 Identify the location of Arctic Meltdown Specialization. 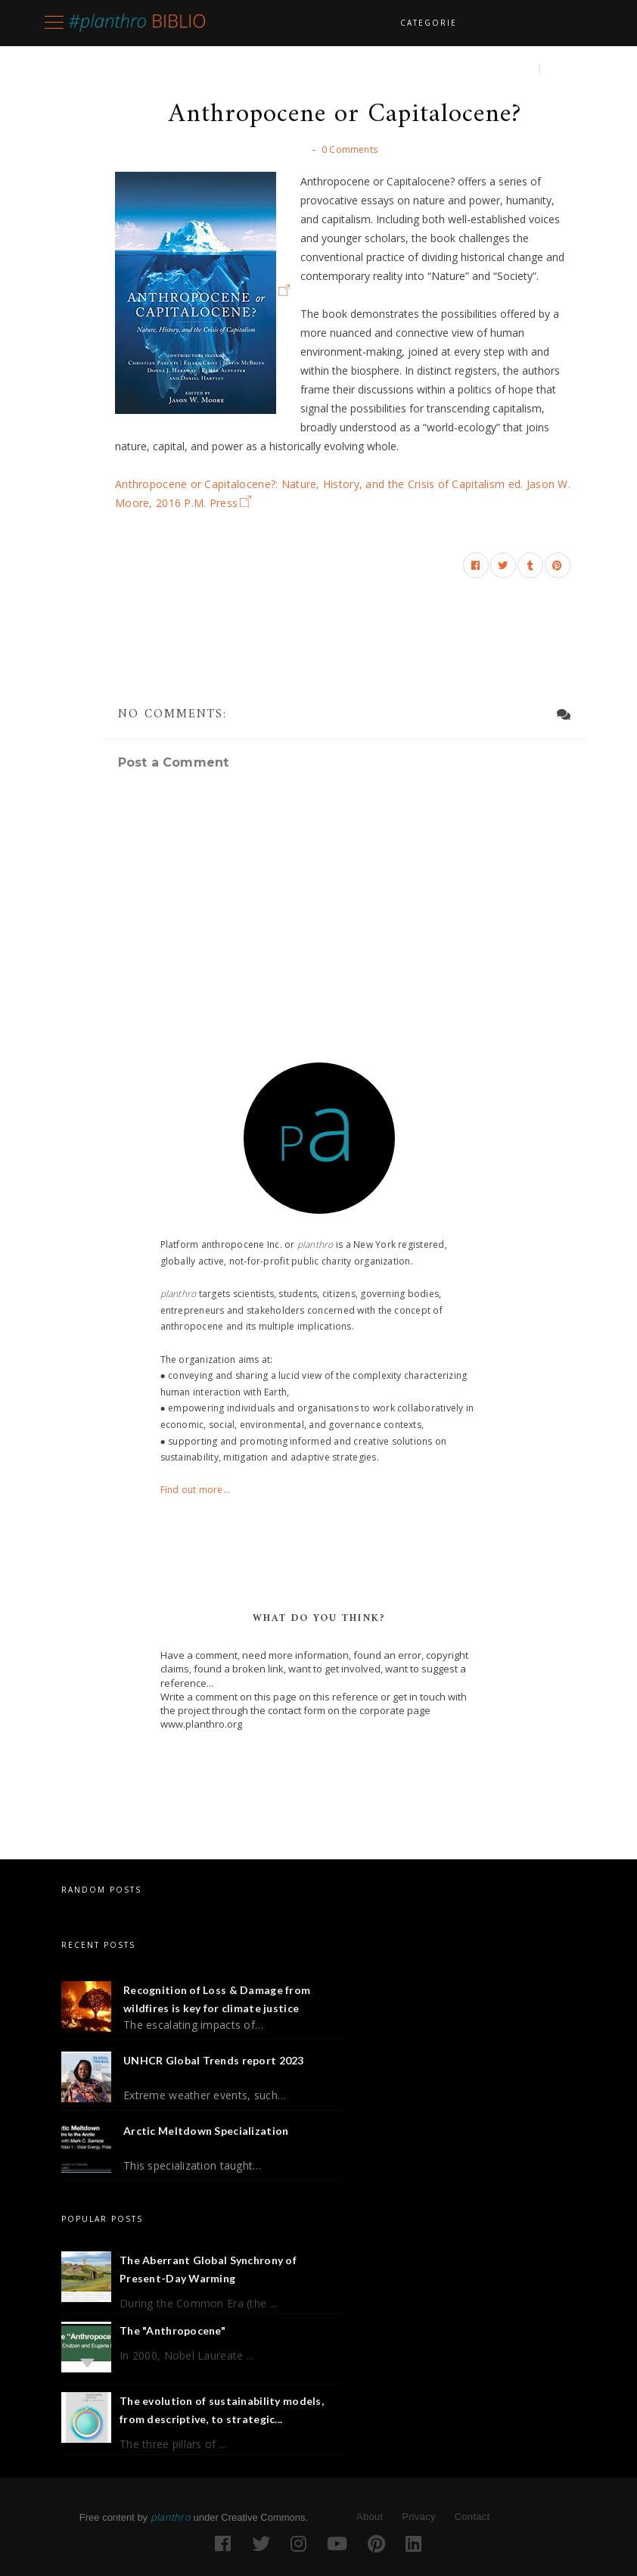
(205, 2130).